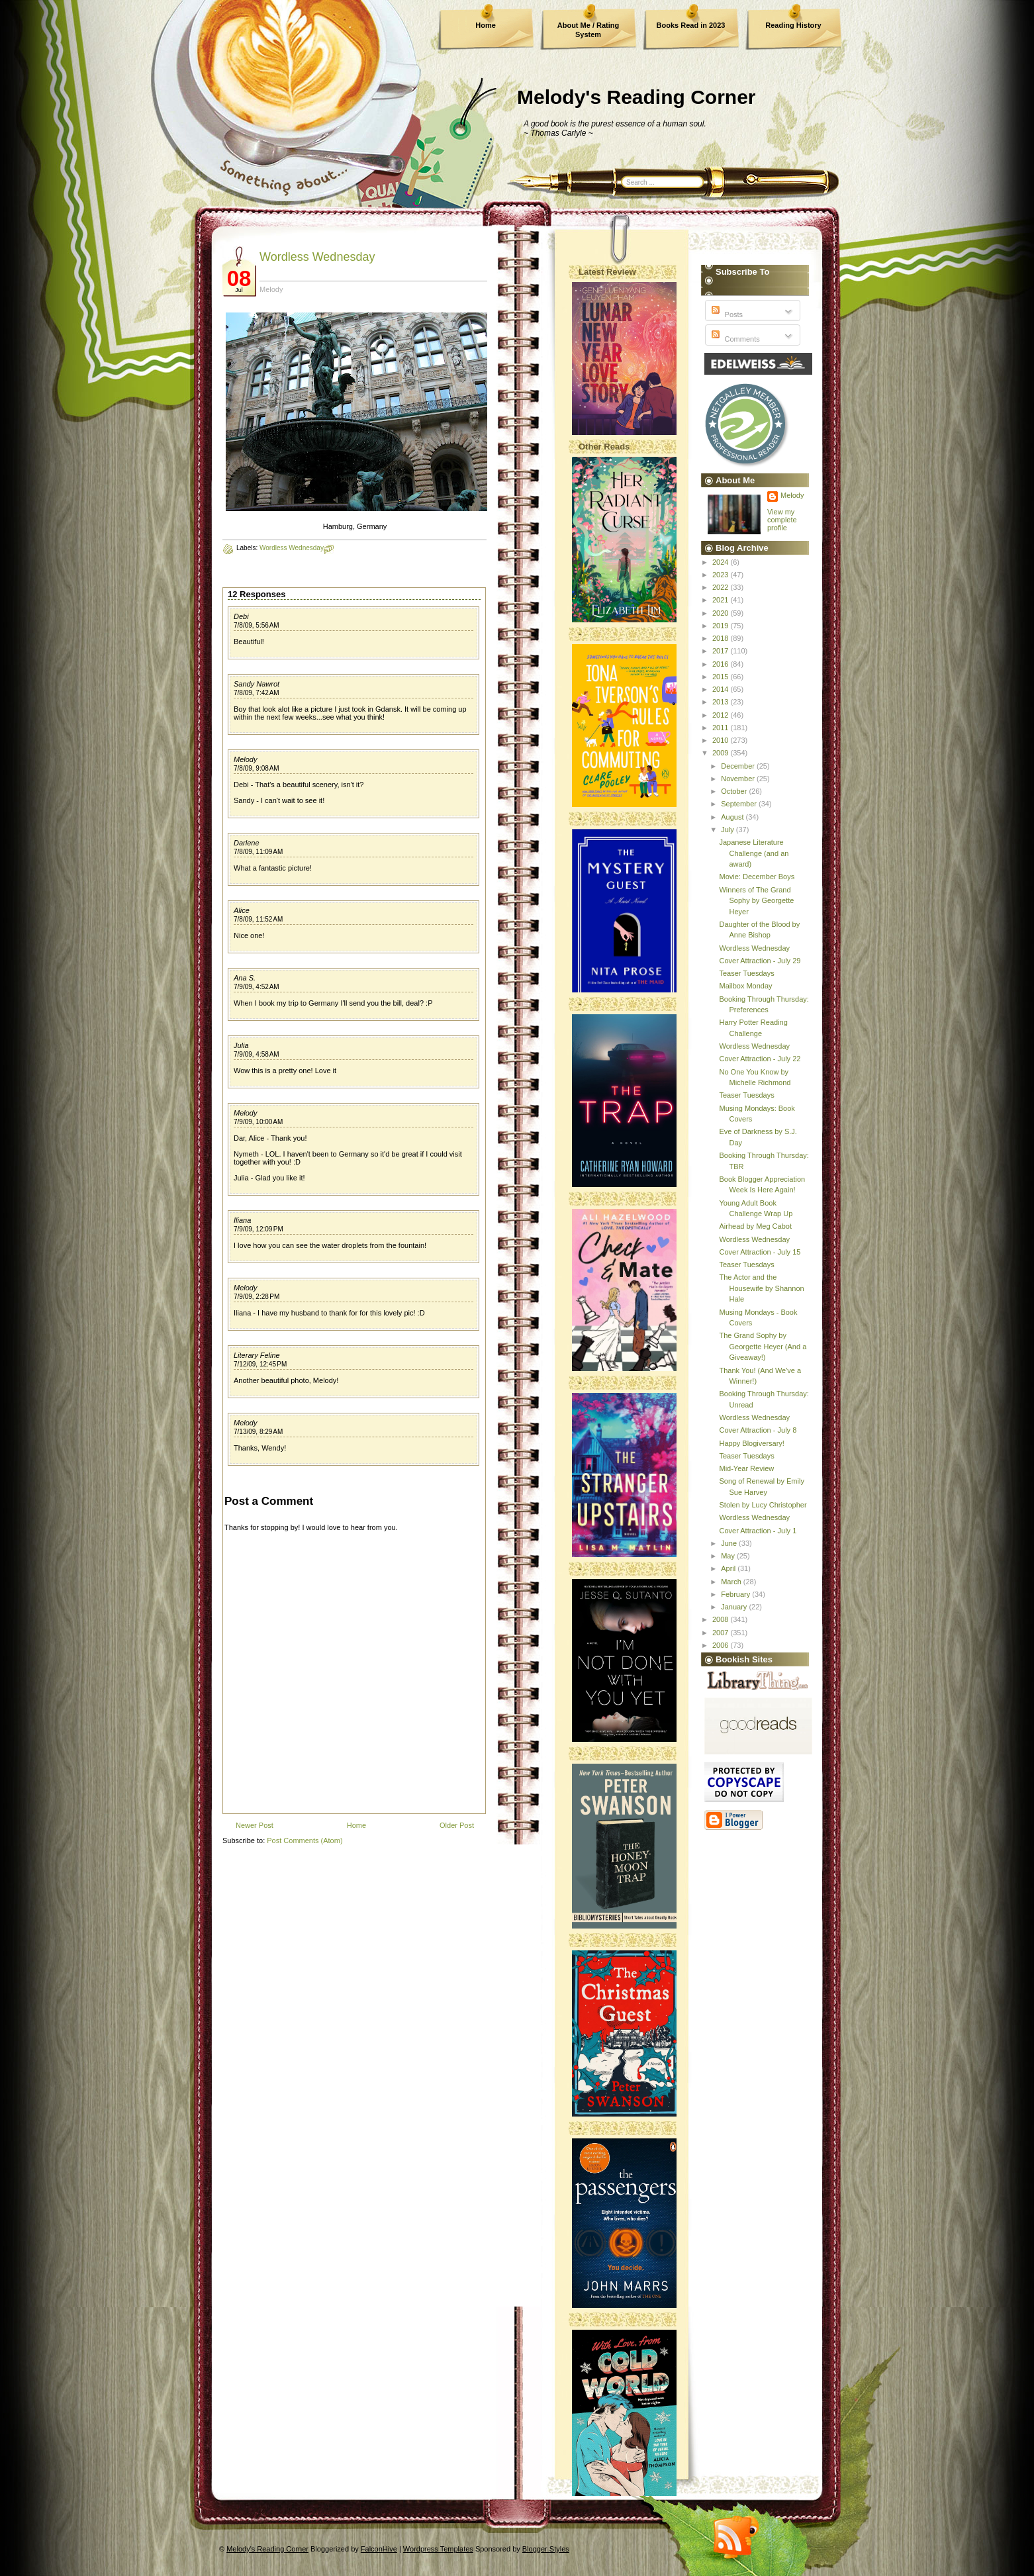 The image size is (1034, 2576). I want to click on 7/8/09, 7:42 AM, so click(256, 692).